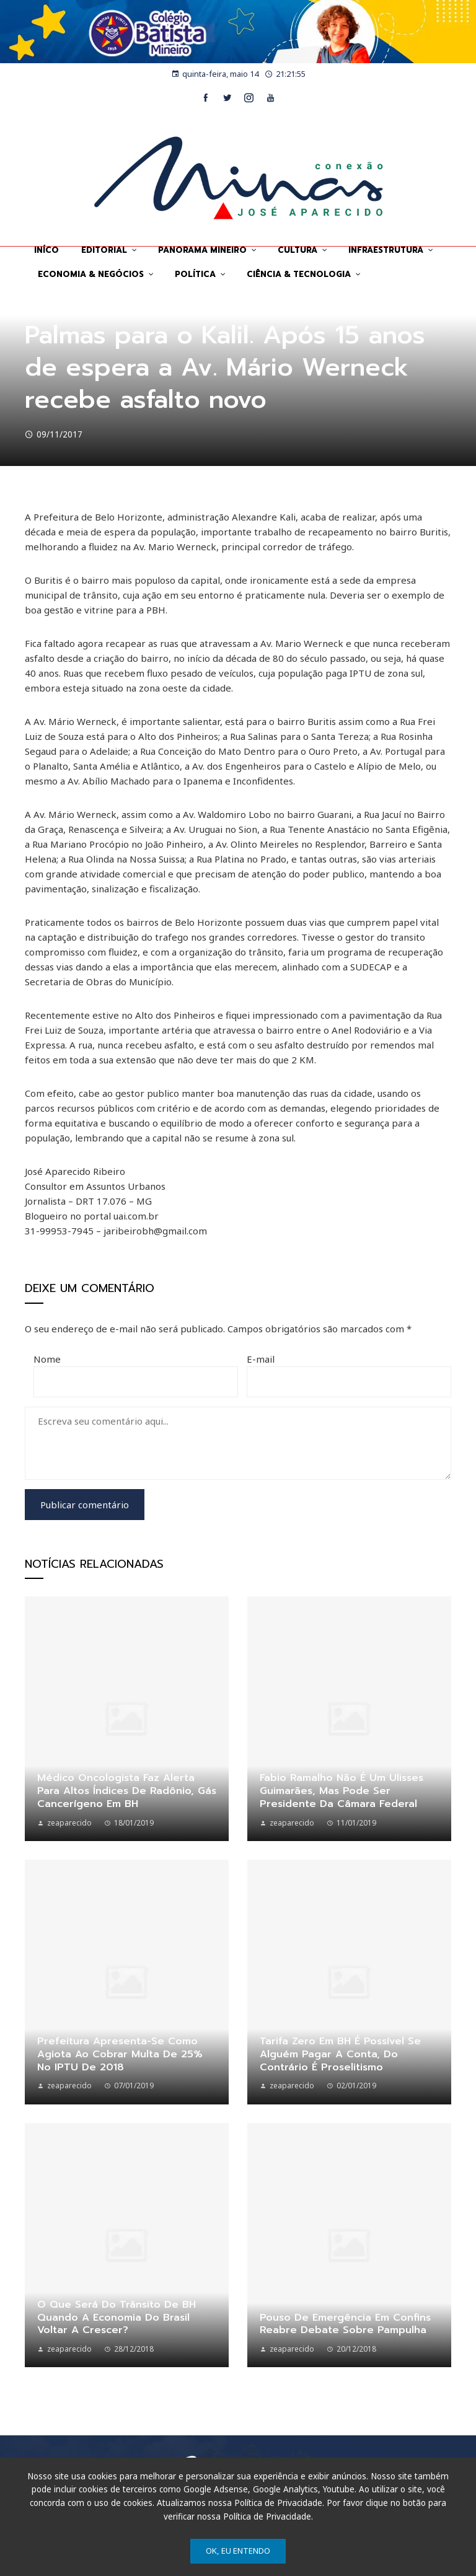 The width and height of the screenshot is (476, 2576). I want to click on Fabio Ramalho não é um Ulisses Guimarães, mas pode ser Presidente da Câmara Federal, so click(341, 1790).